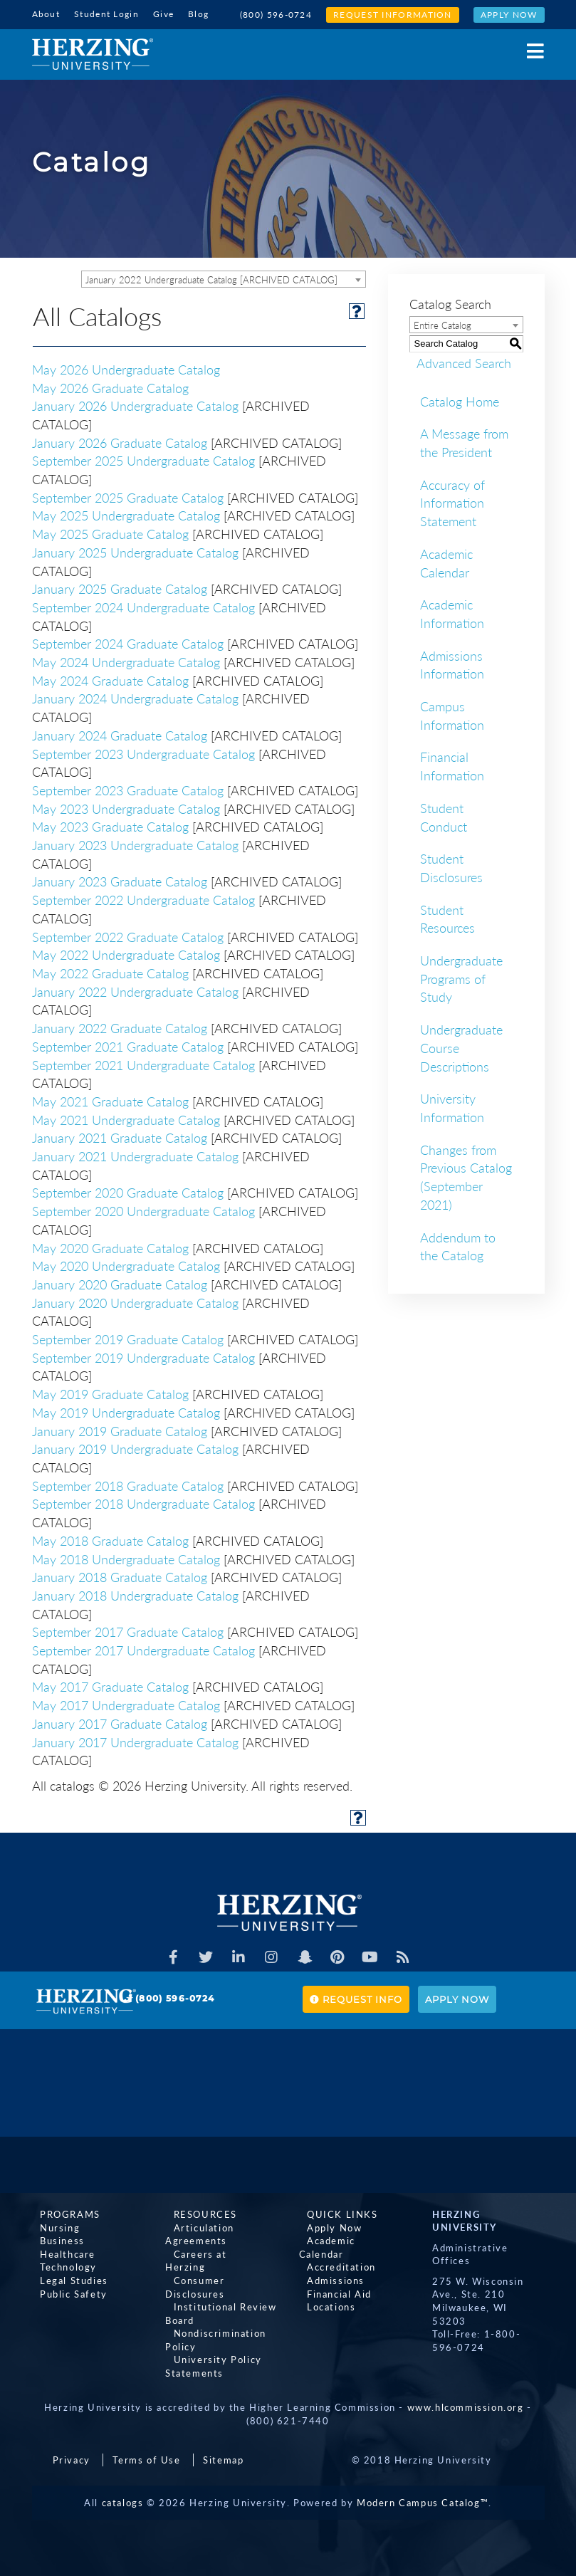  Describe the element at coordinates (163, 14) in the screenshot. I see `Give` at that location.